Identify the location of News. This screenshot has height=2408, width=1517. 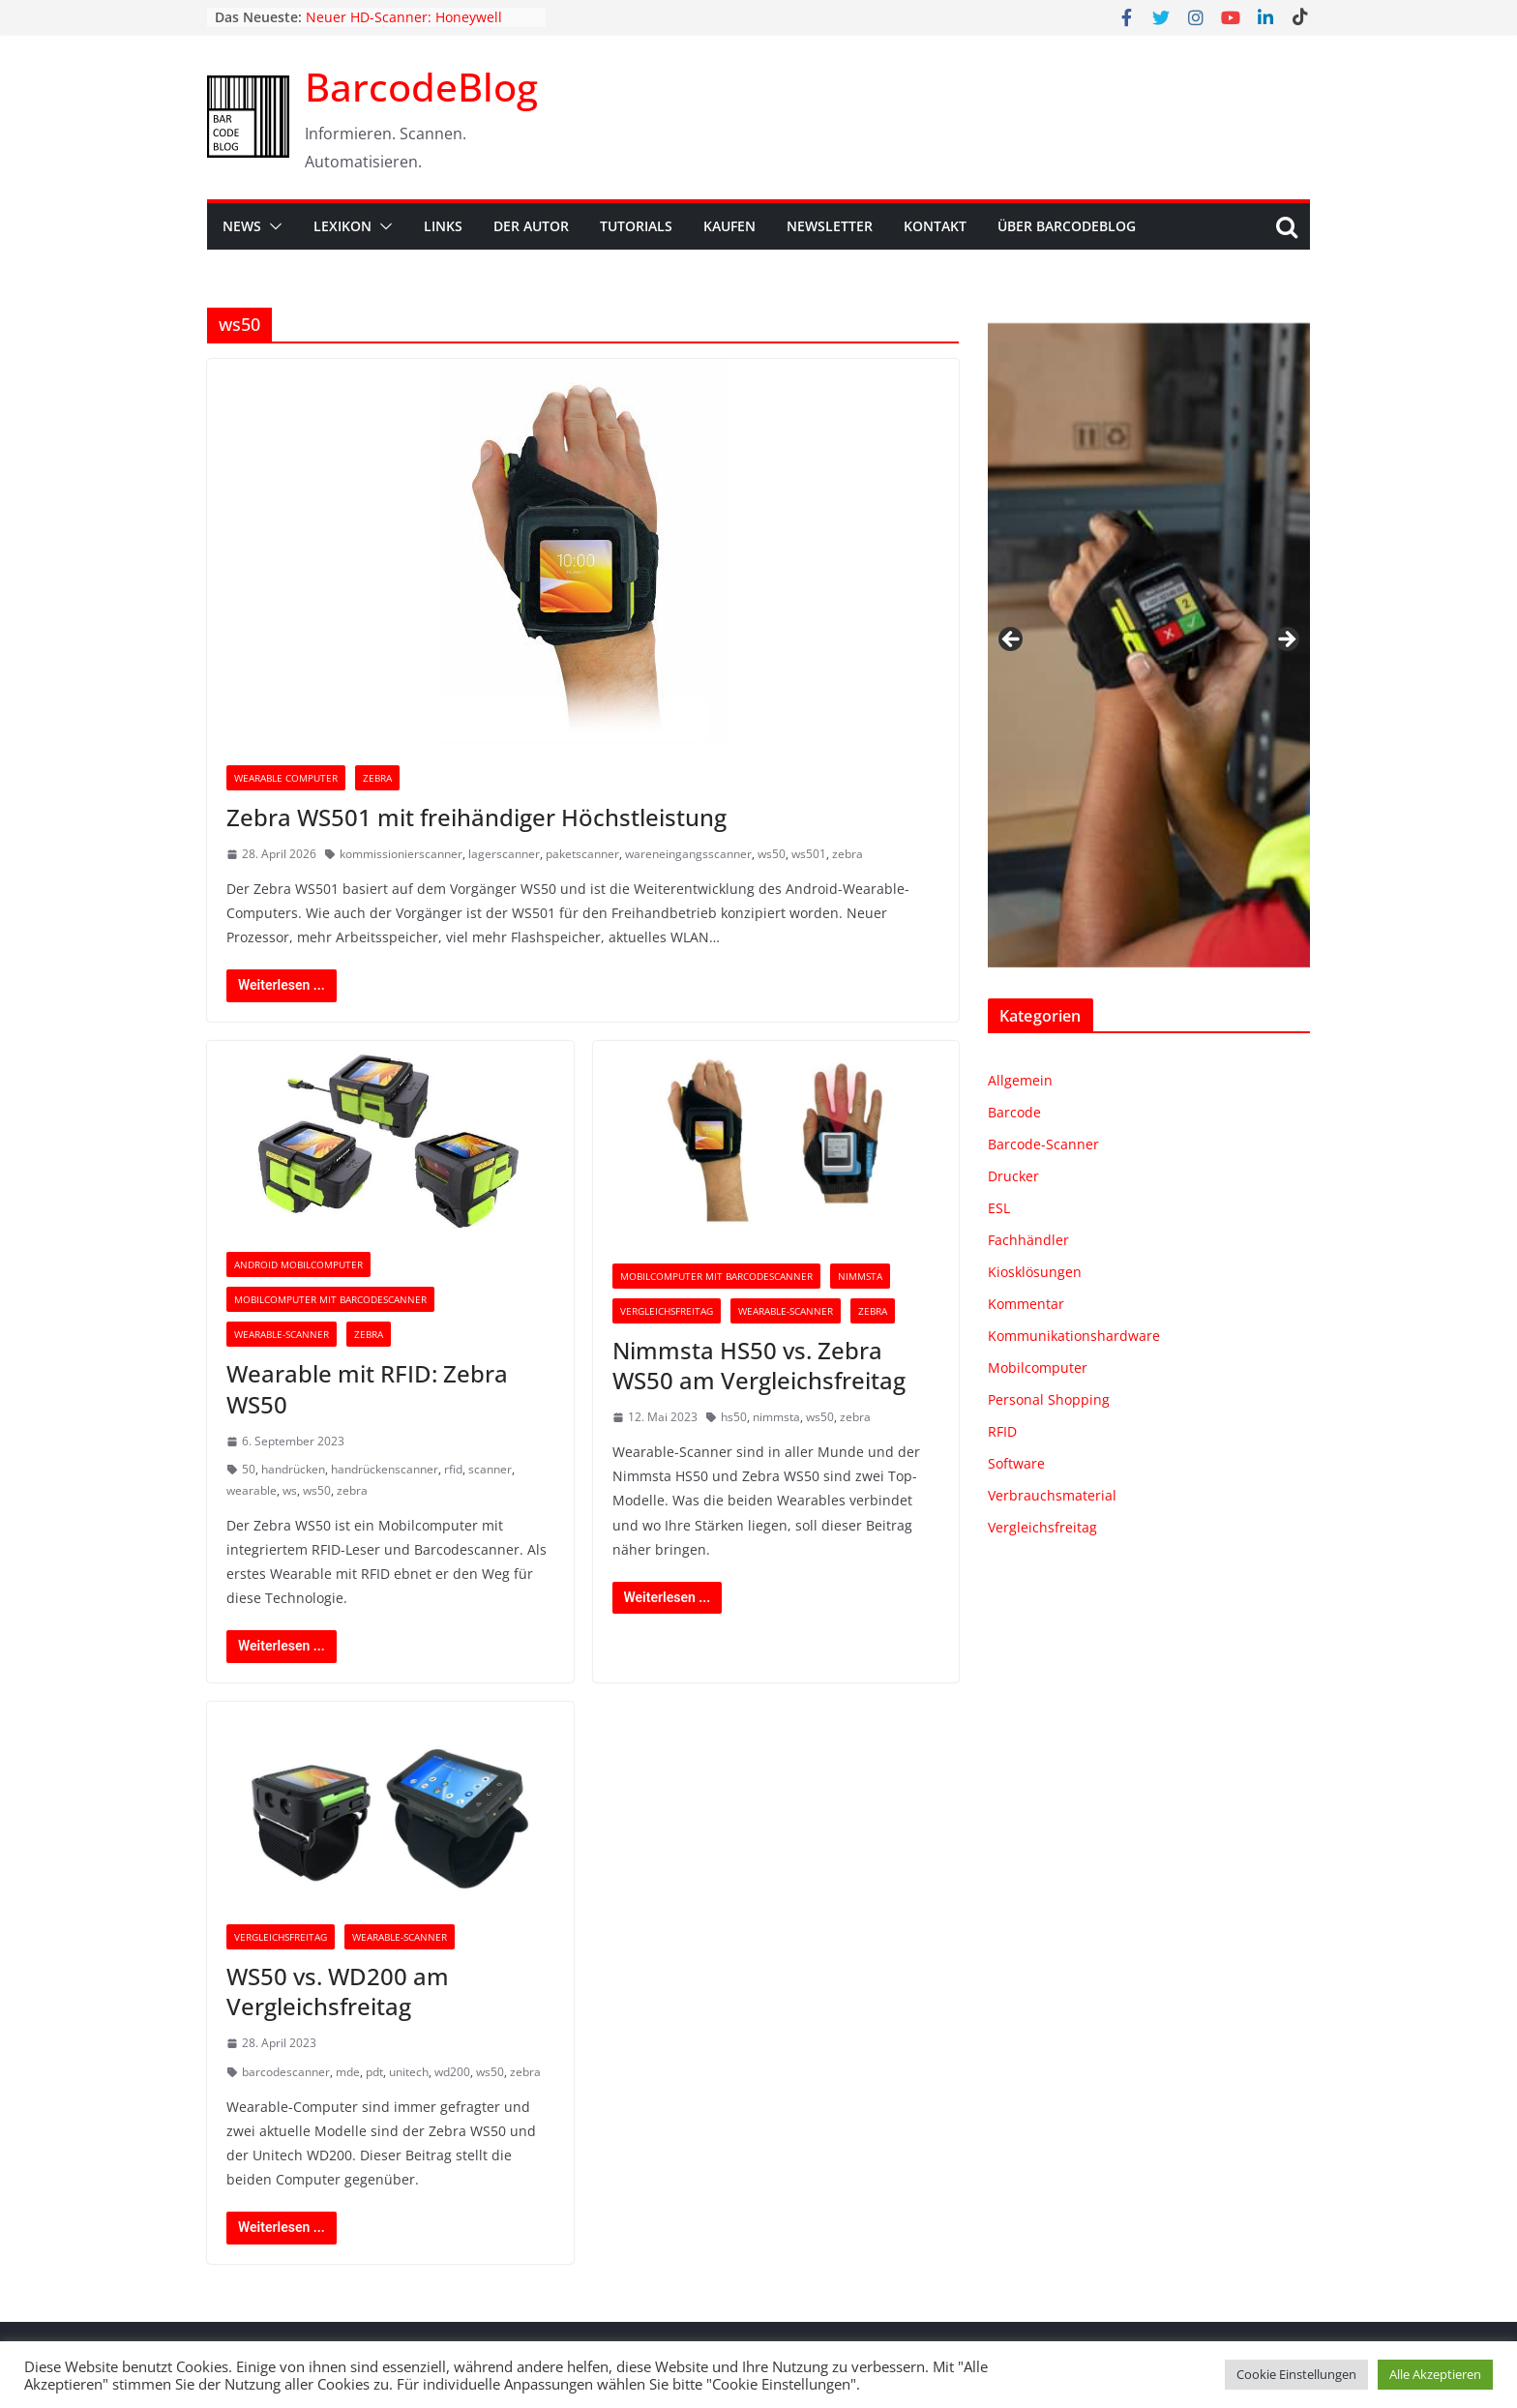
(242, 226).